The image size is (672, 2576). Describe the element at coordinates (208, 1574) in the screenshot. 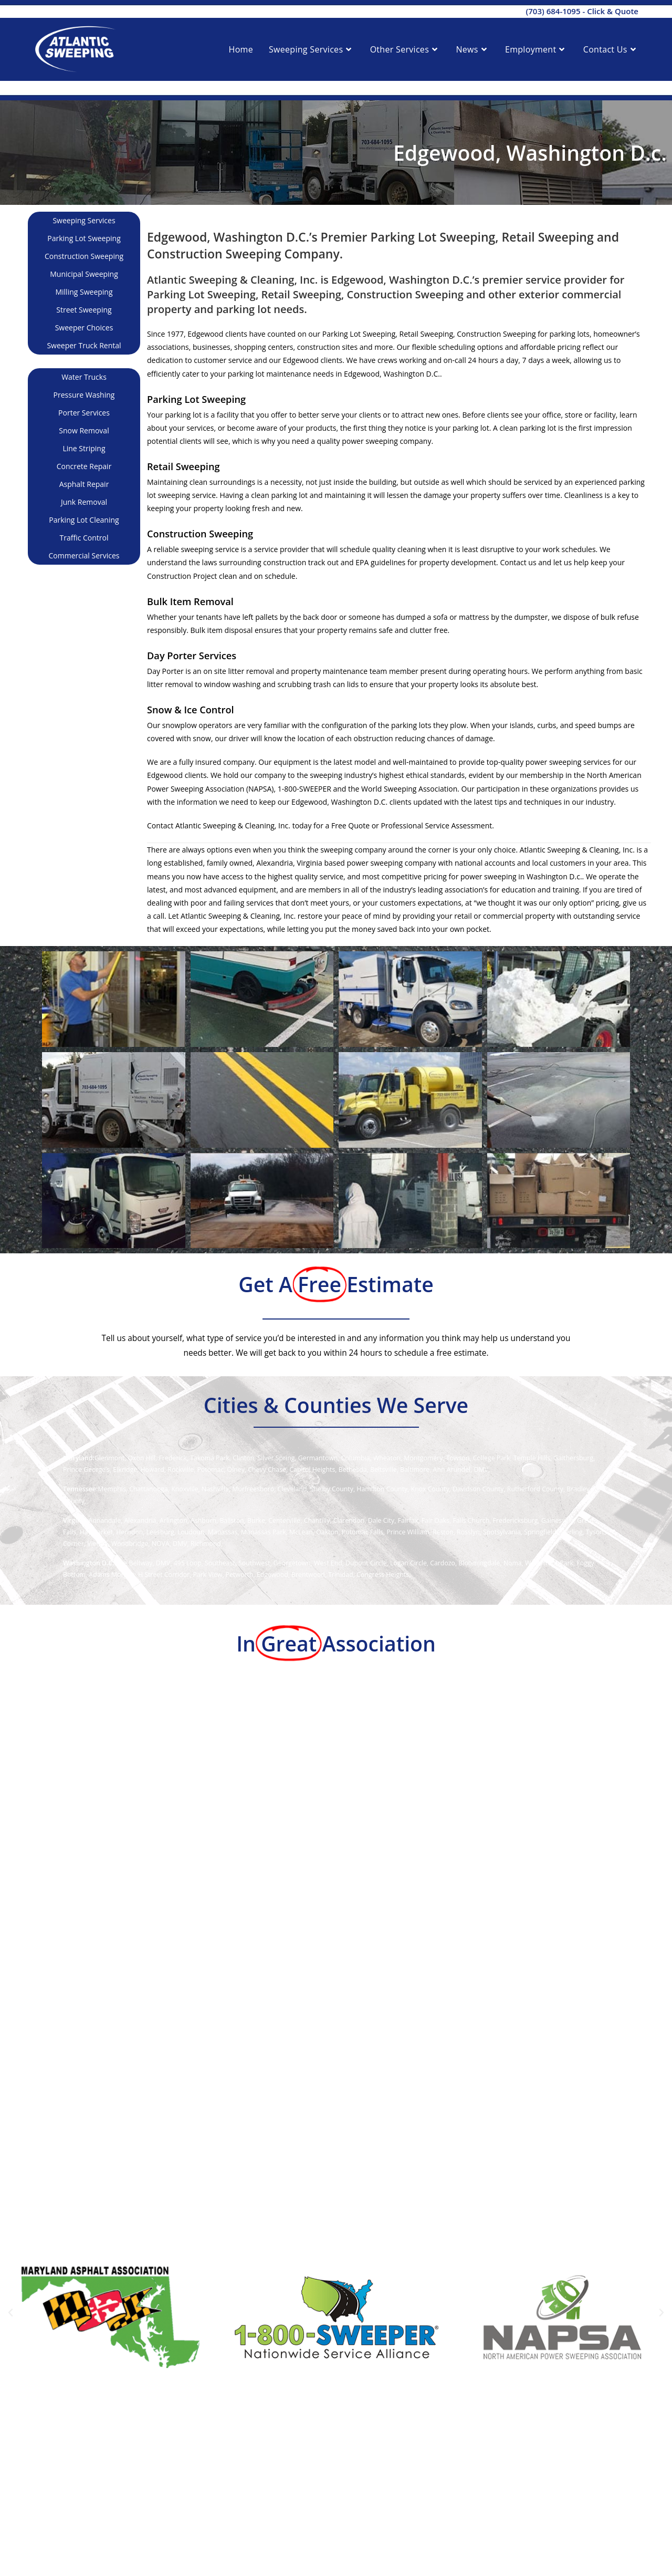

I see `Park View` at that location.